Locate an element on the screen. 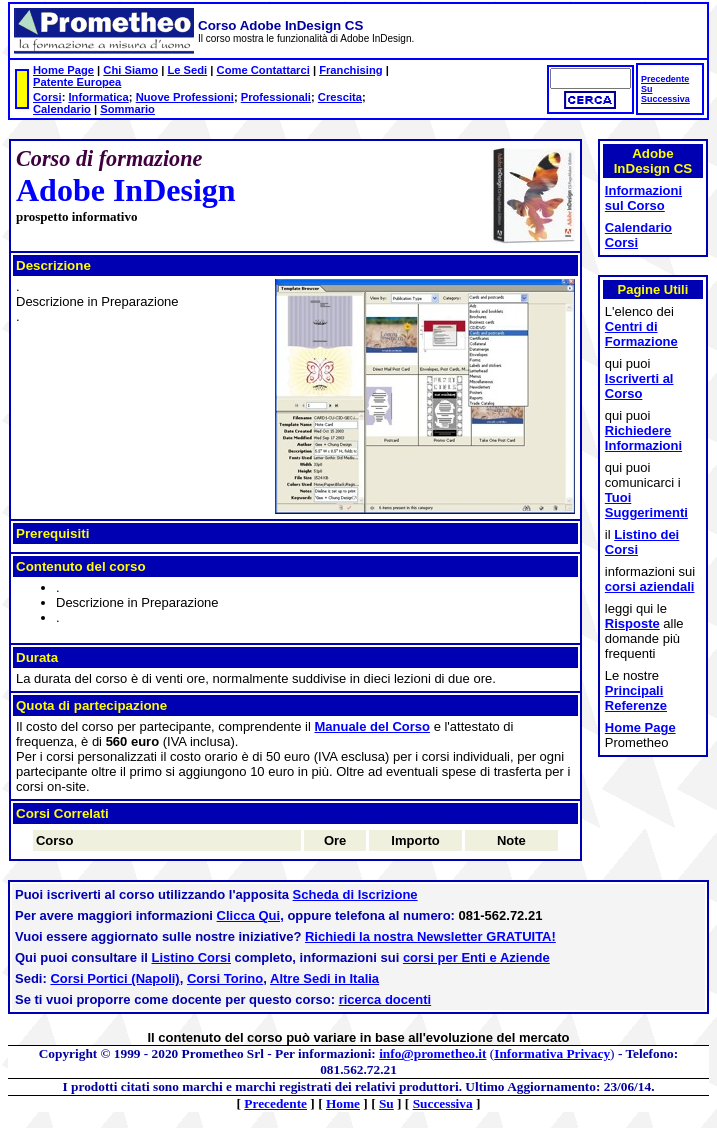 This screenshot has width=717, height=1128. Professionali is located at coordinates (276, 97).